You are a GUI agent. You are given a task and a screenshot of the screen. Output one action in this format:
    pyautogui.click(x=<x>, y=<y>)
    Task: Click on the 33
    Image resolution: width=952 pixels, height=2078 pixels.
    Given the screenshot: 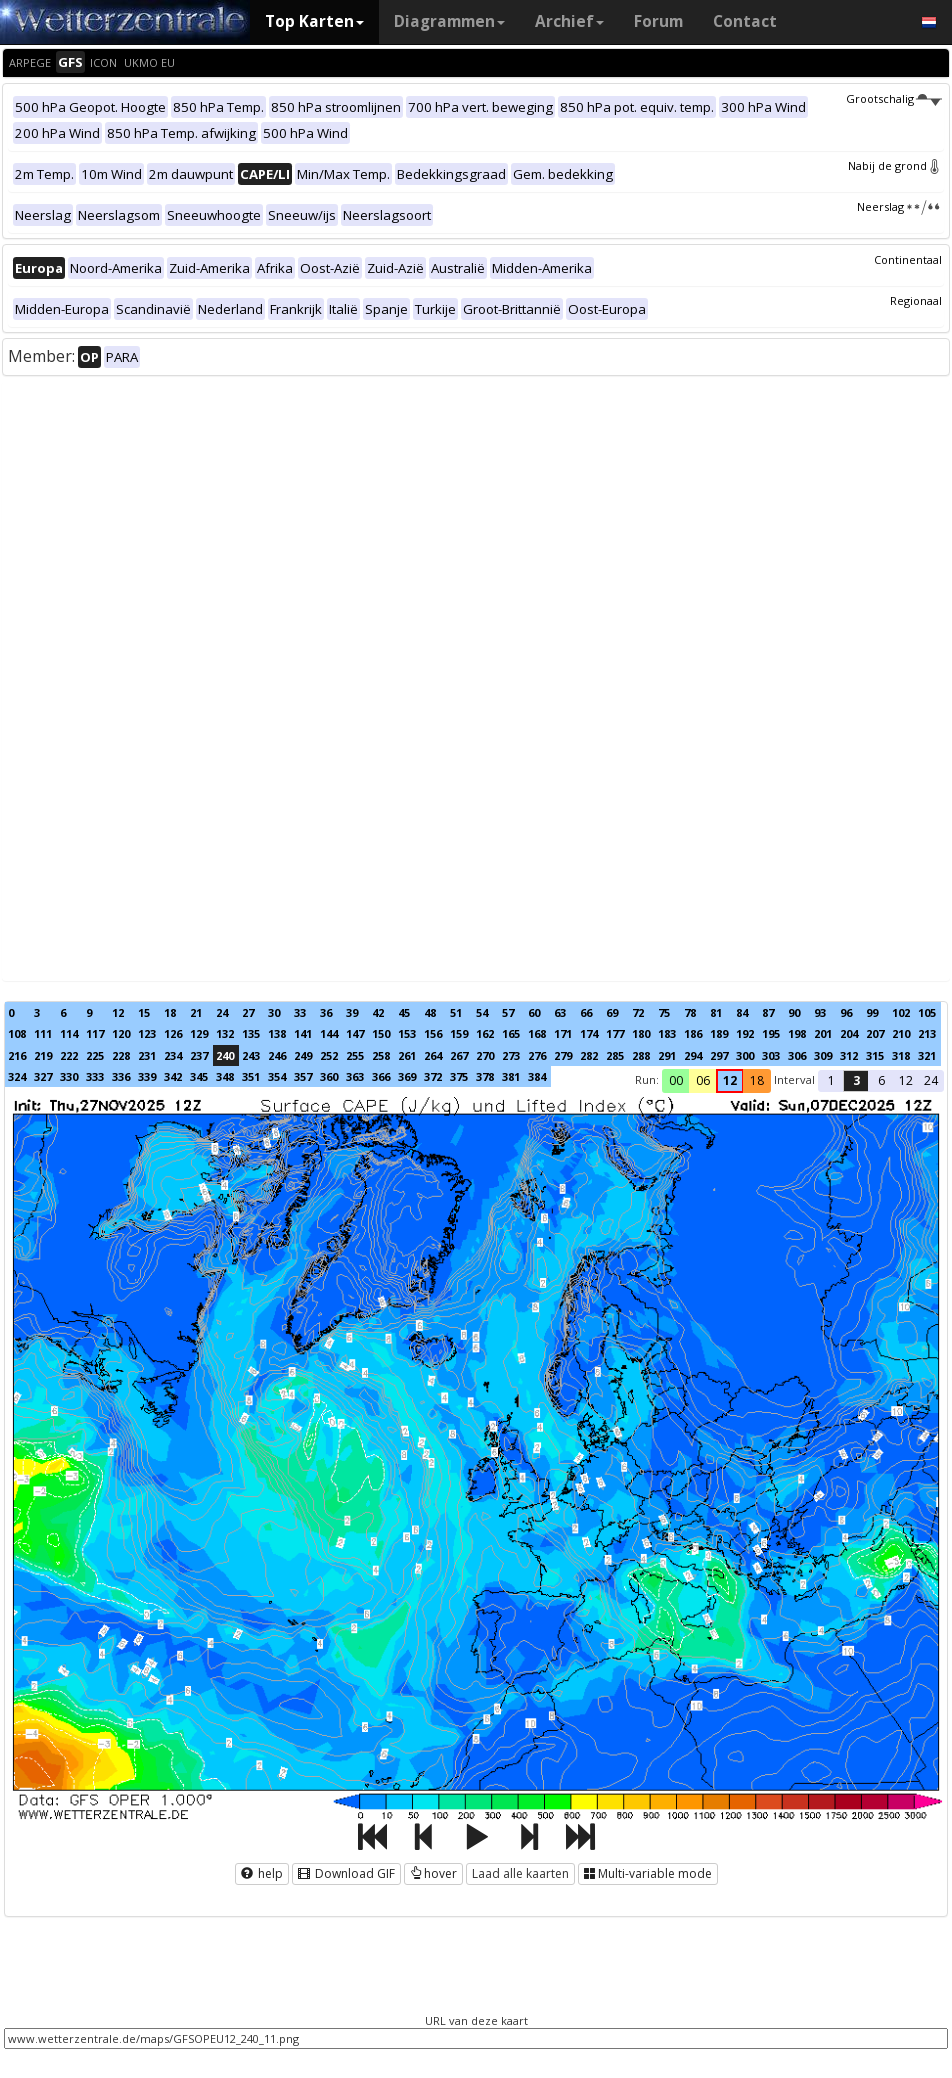 What is the action you would take?
    pyautogui.click(x=300, y=1012)
    